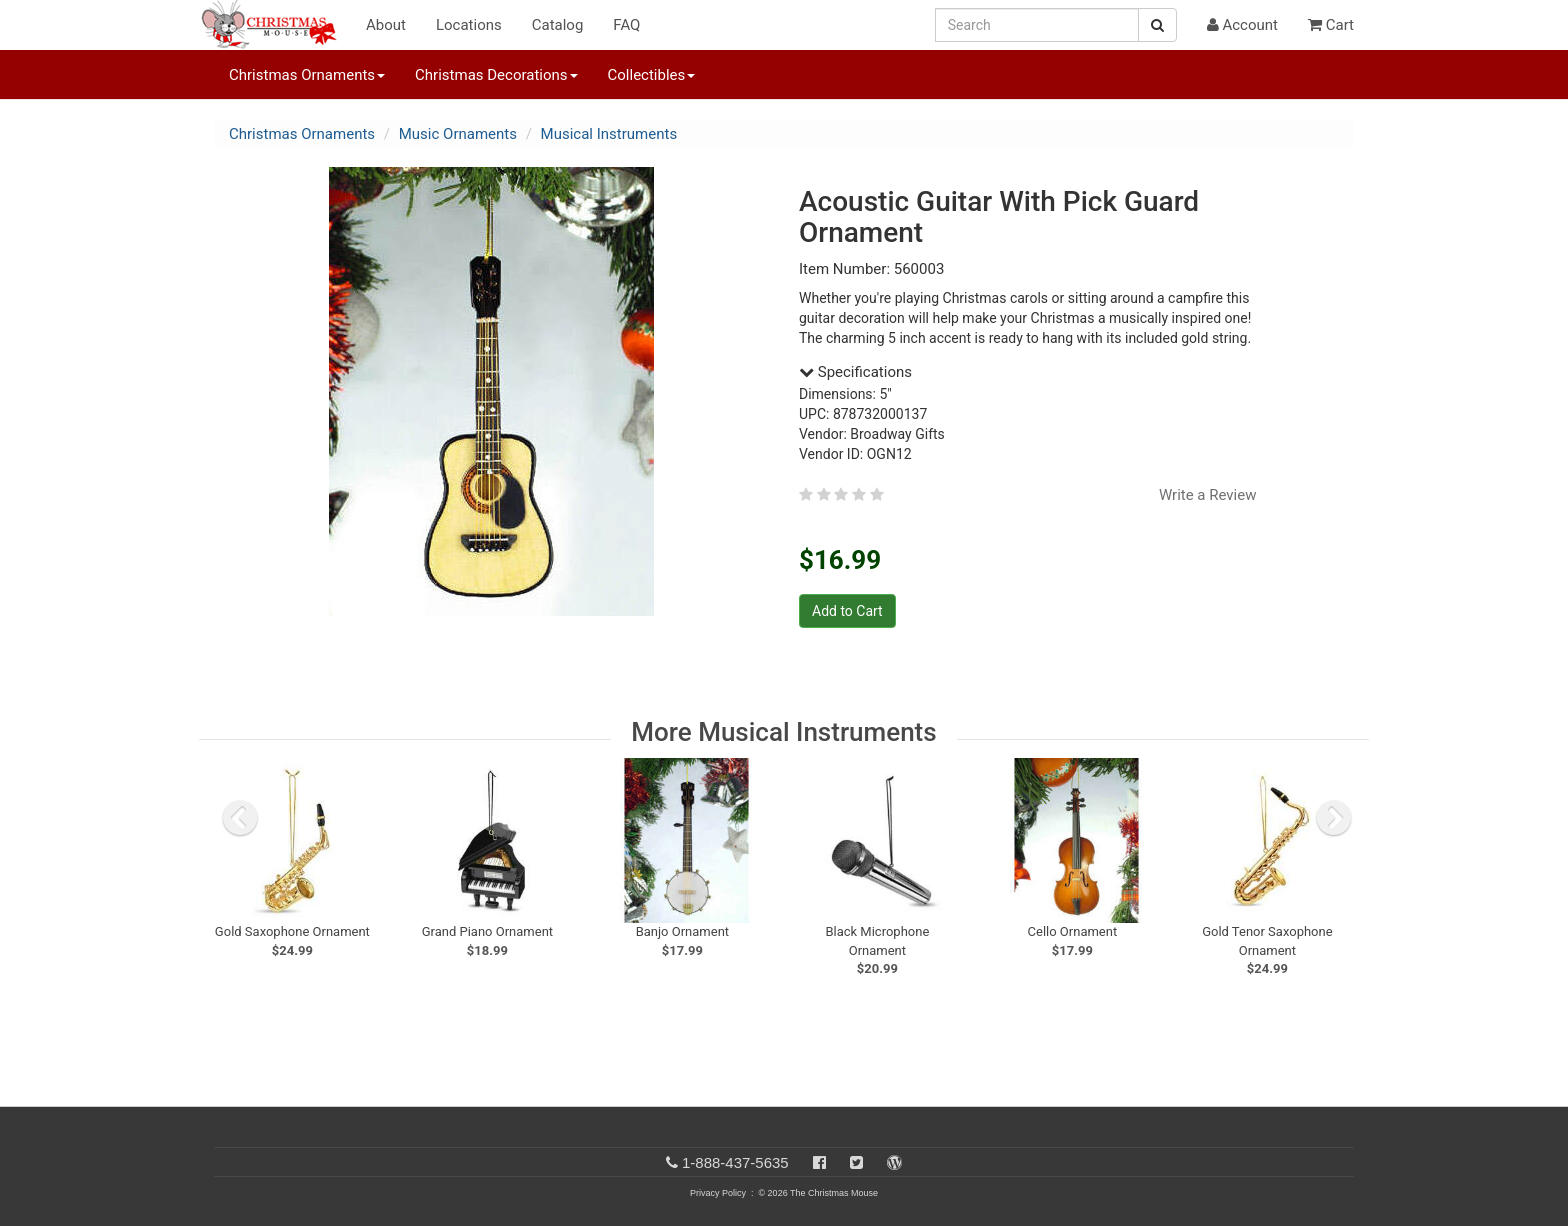 This screenshot has height=1226, width=1568. Describe the element at coordinates (386, 25) in the screenshot. I see `About` at that location.